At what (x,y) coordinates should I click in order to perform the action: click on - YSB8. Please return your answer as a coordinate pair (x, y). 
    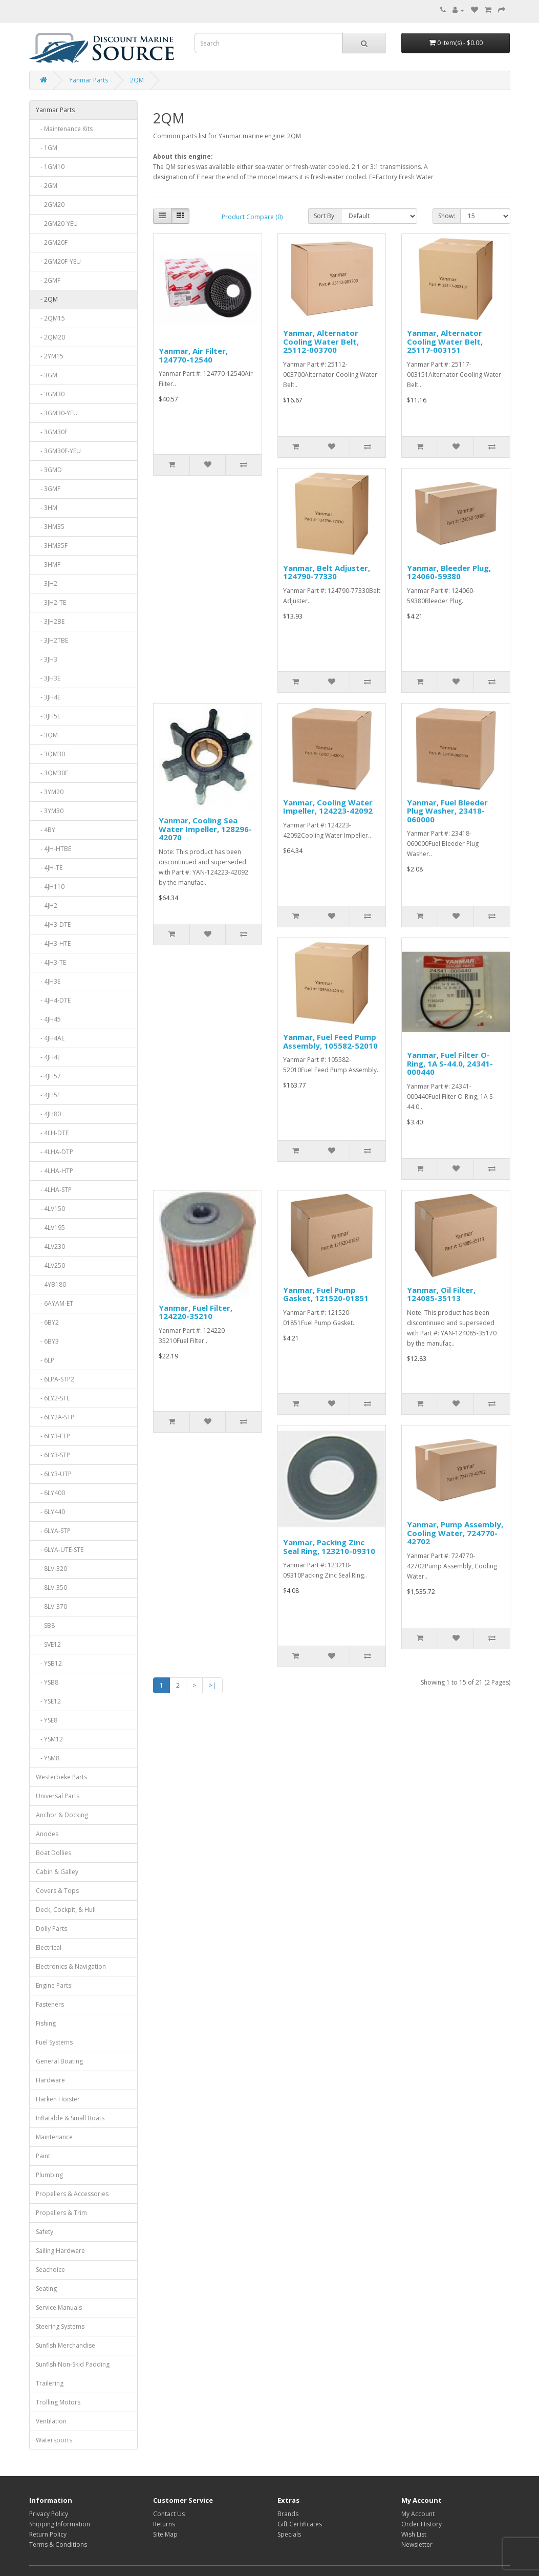
    Looking at the image, I should click on (47, 1682).